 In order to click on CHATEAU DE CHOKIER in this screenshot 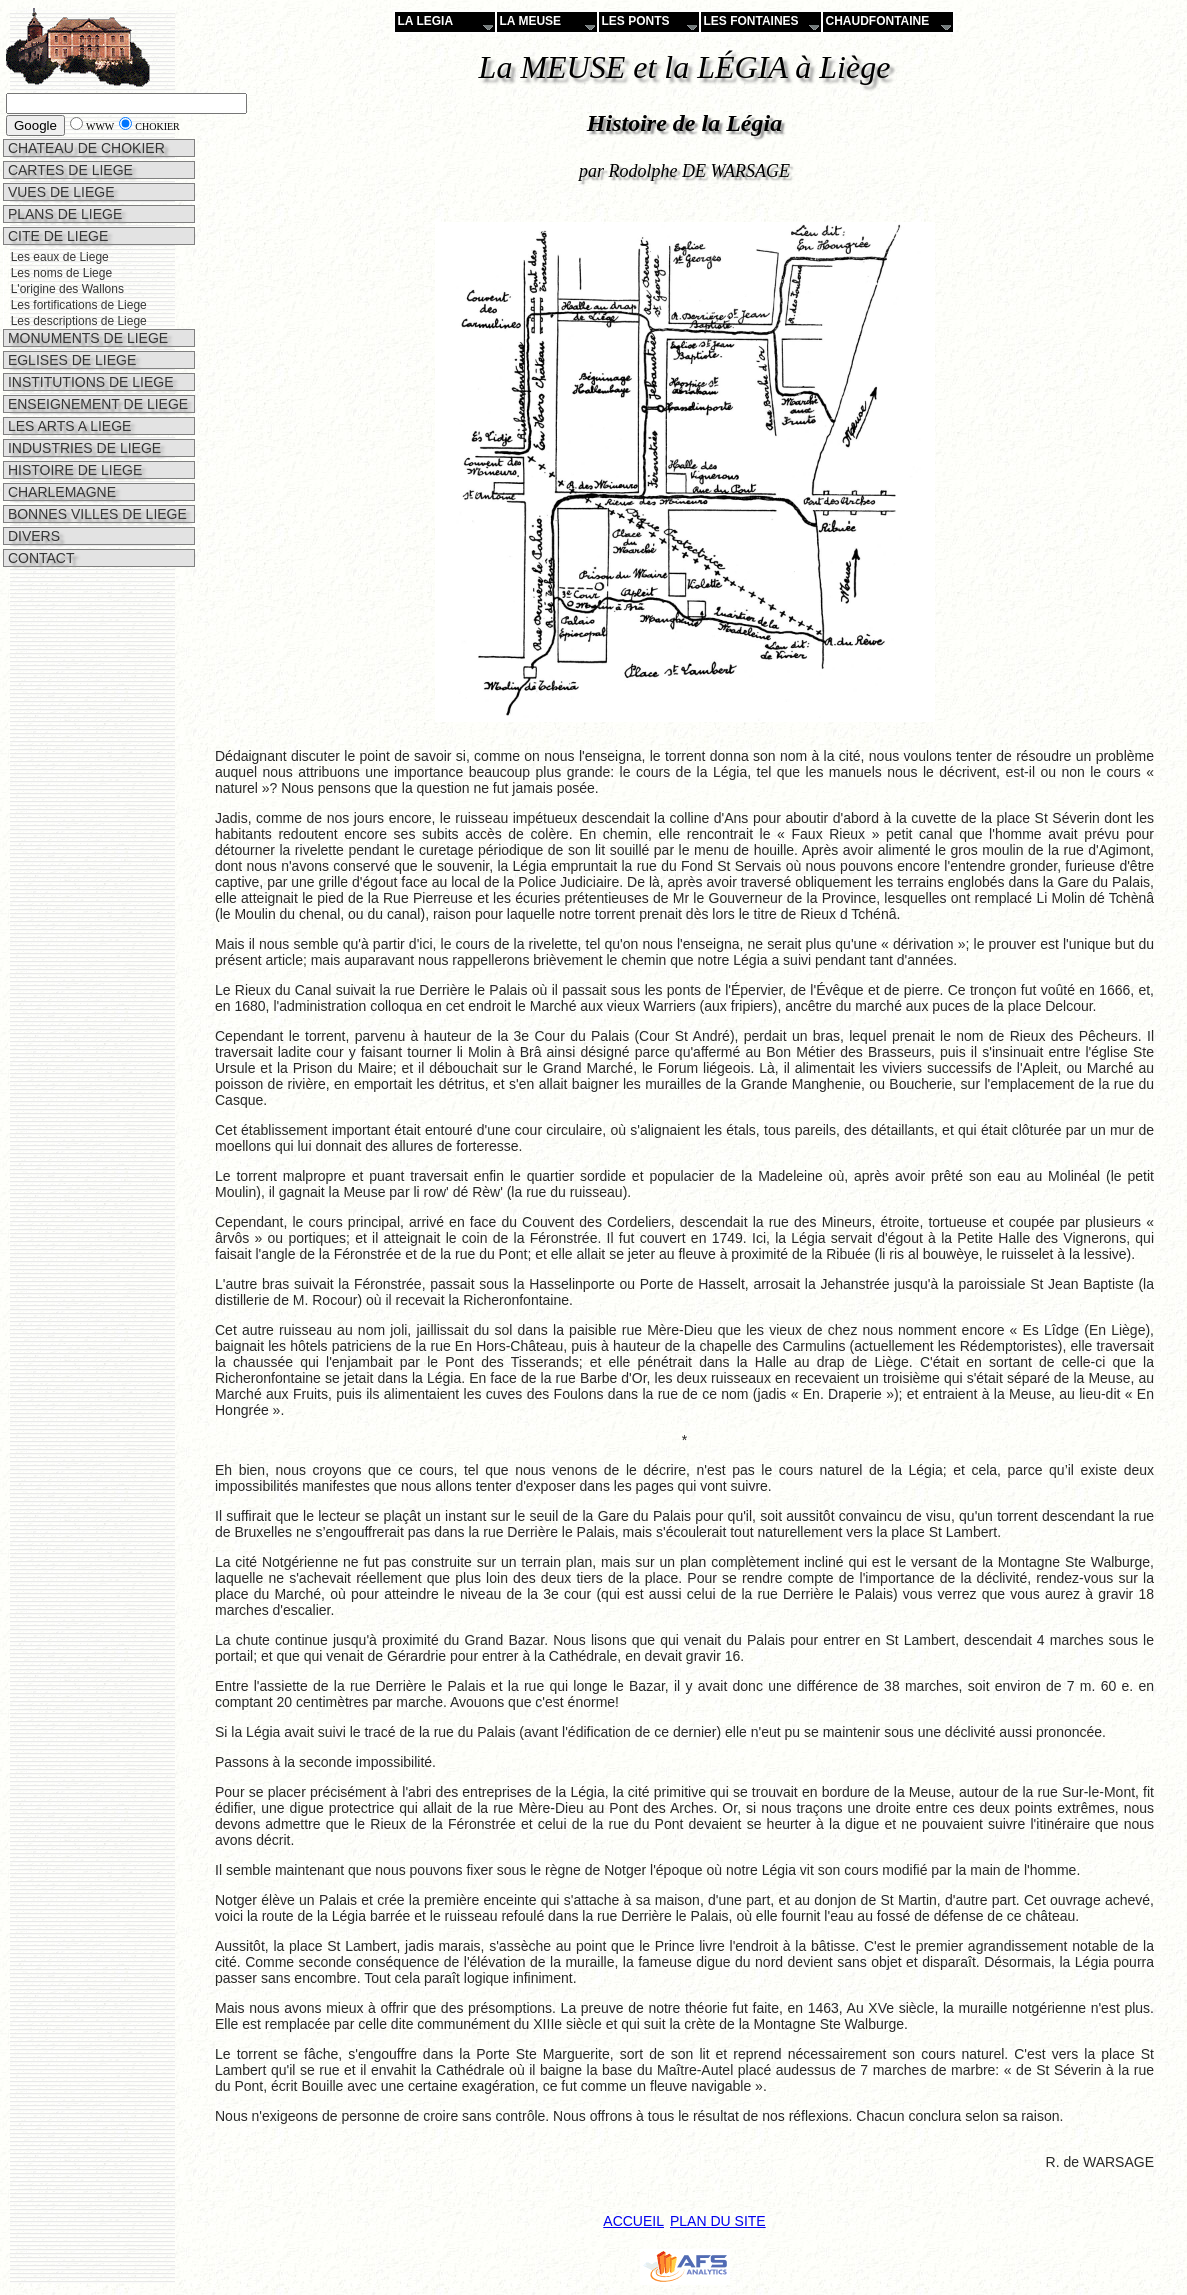, I will do `click(84, 148)`.